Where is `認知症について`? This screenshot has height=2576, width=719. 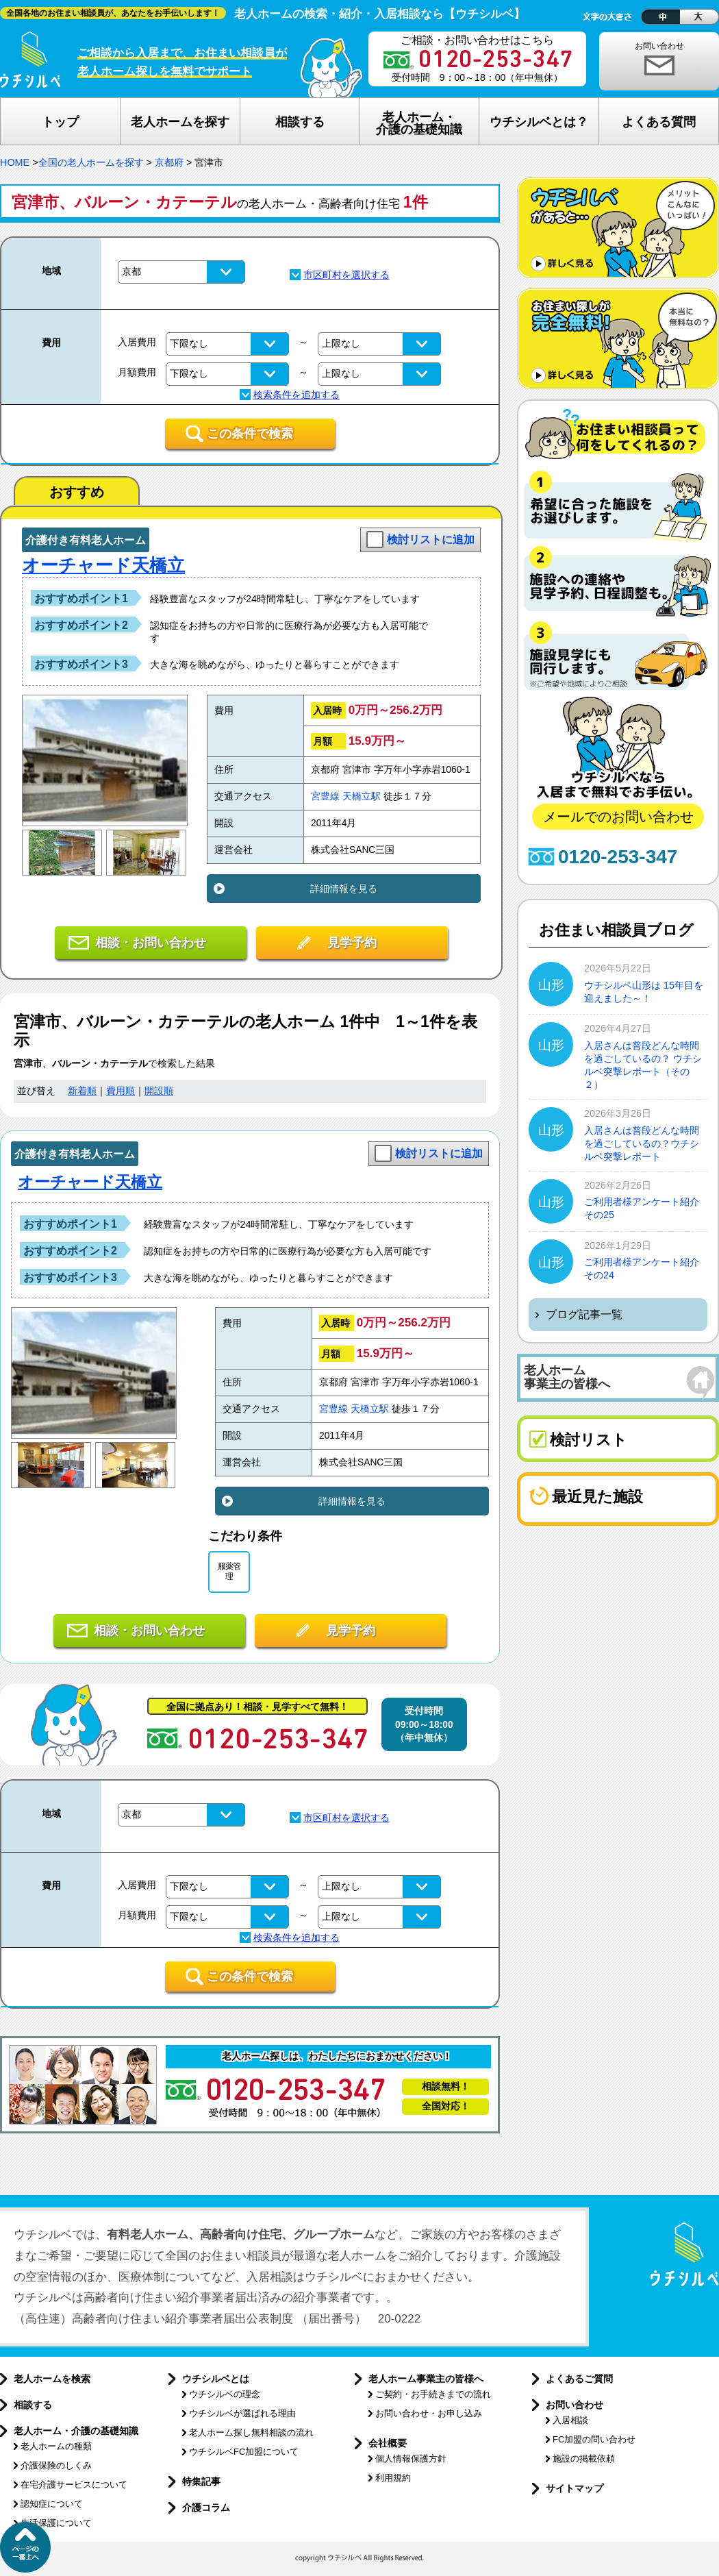
認知症について is located at coordinates (52, 2504).